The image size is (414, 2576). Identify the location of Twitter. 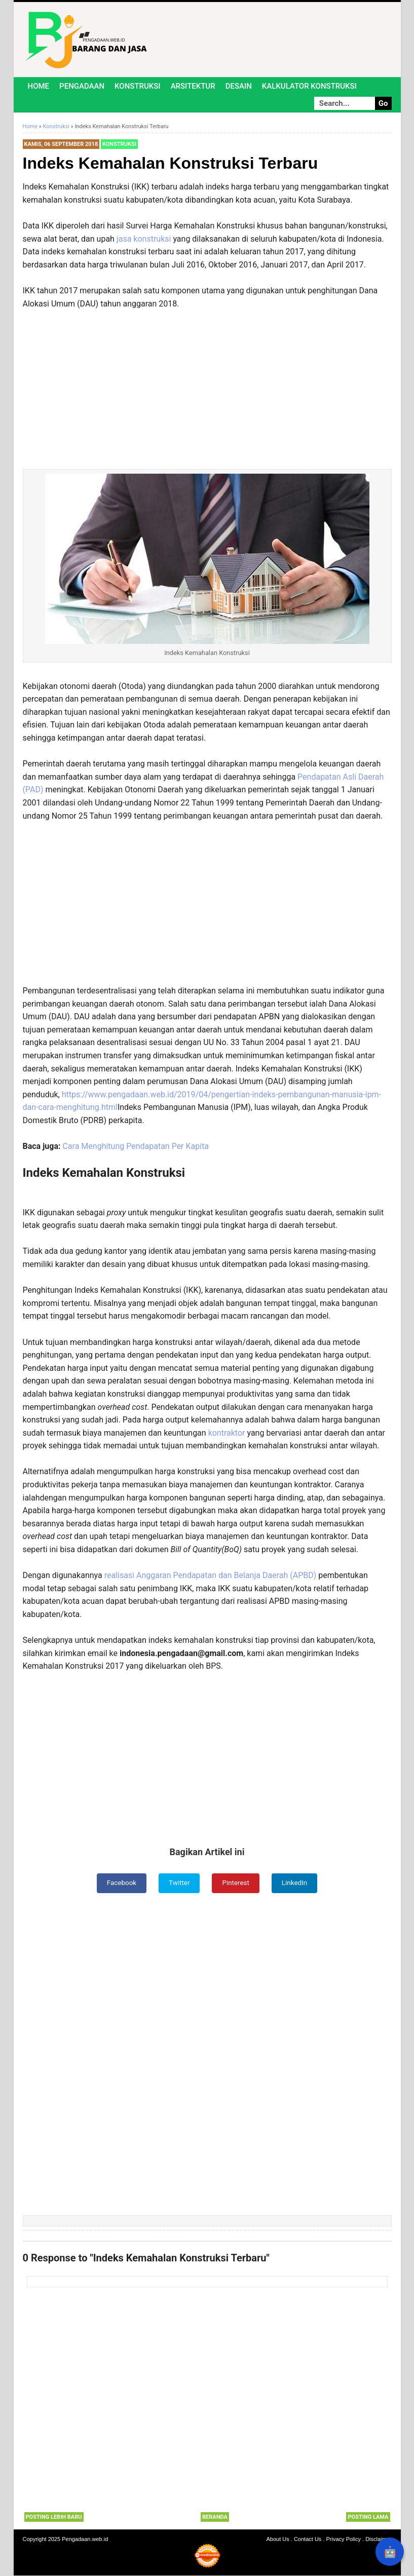
(179, 1883).